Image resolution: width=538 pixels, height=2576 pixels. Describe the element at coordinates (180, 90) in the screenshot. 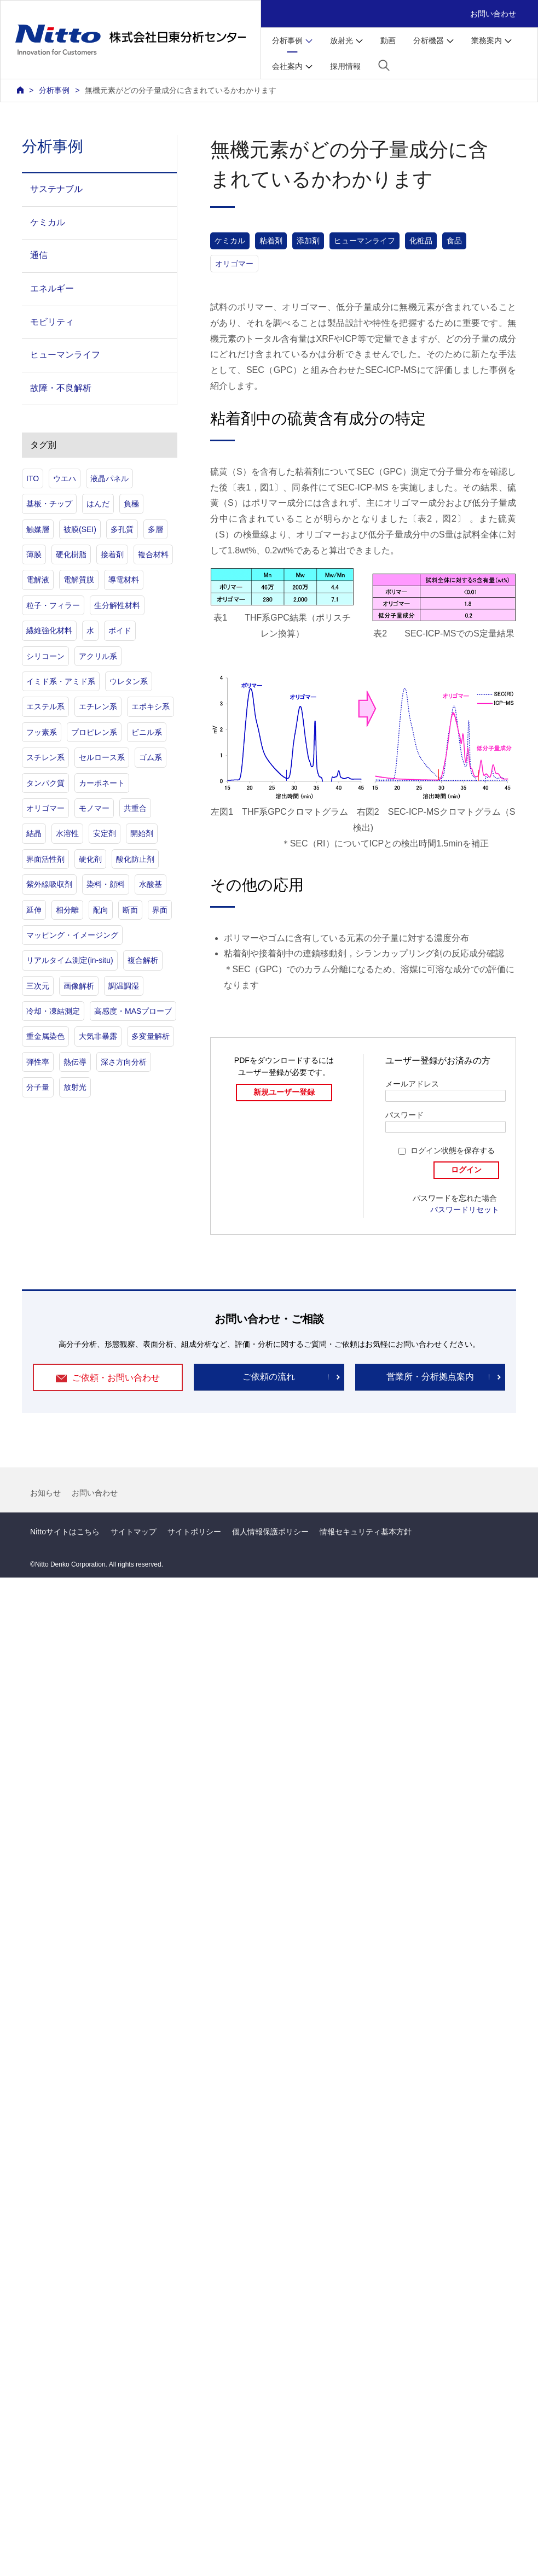

I see `無機元素がどの分子量成分に含まれているかわかります` at that location.